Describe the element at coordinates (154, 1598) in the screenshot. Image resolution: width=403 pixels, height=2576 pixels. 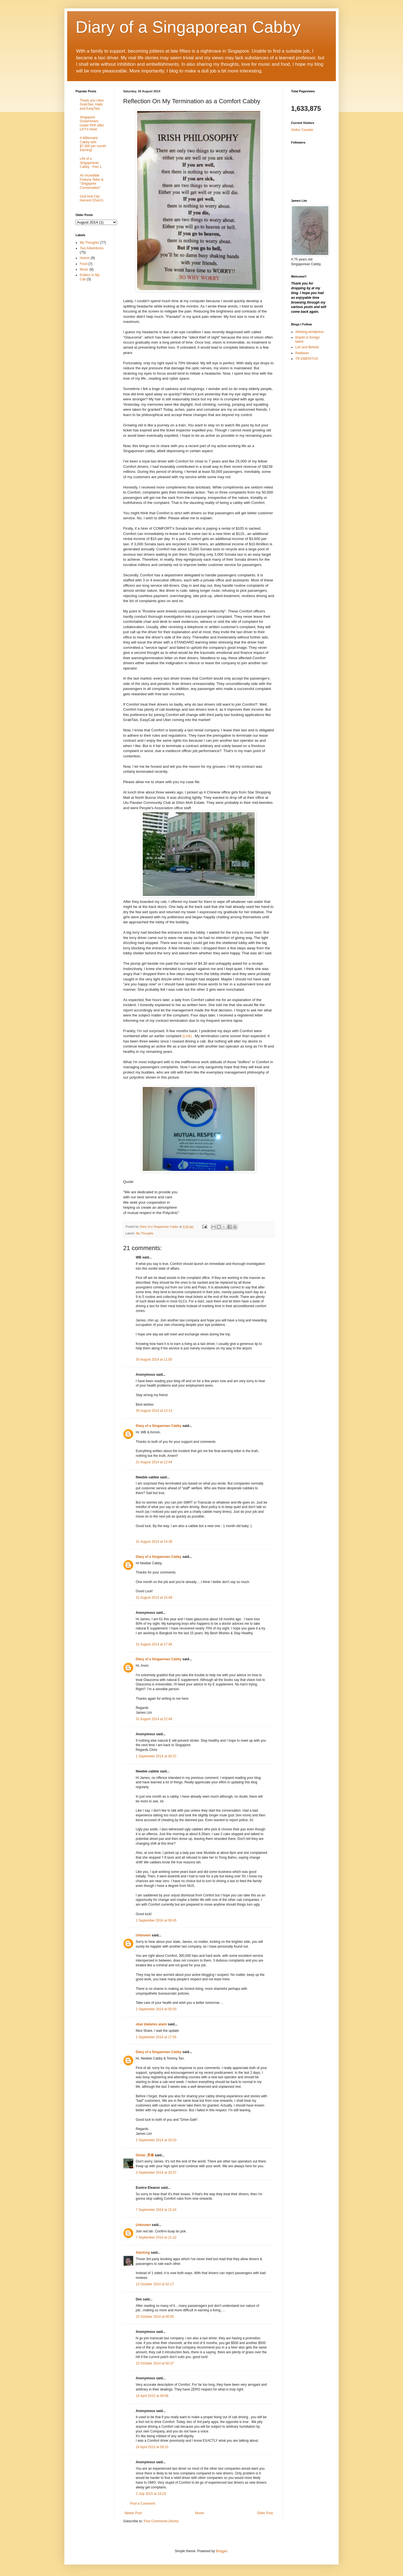
I see `31 August 2014 at 15:49` at that location.